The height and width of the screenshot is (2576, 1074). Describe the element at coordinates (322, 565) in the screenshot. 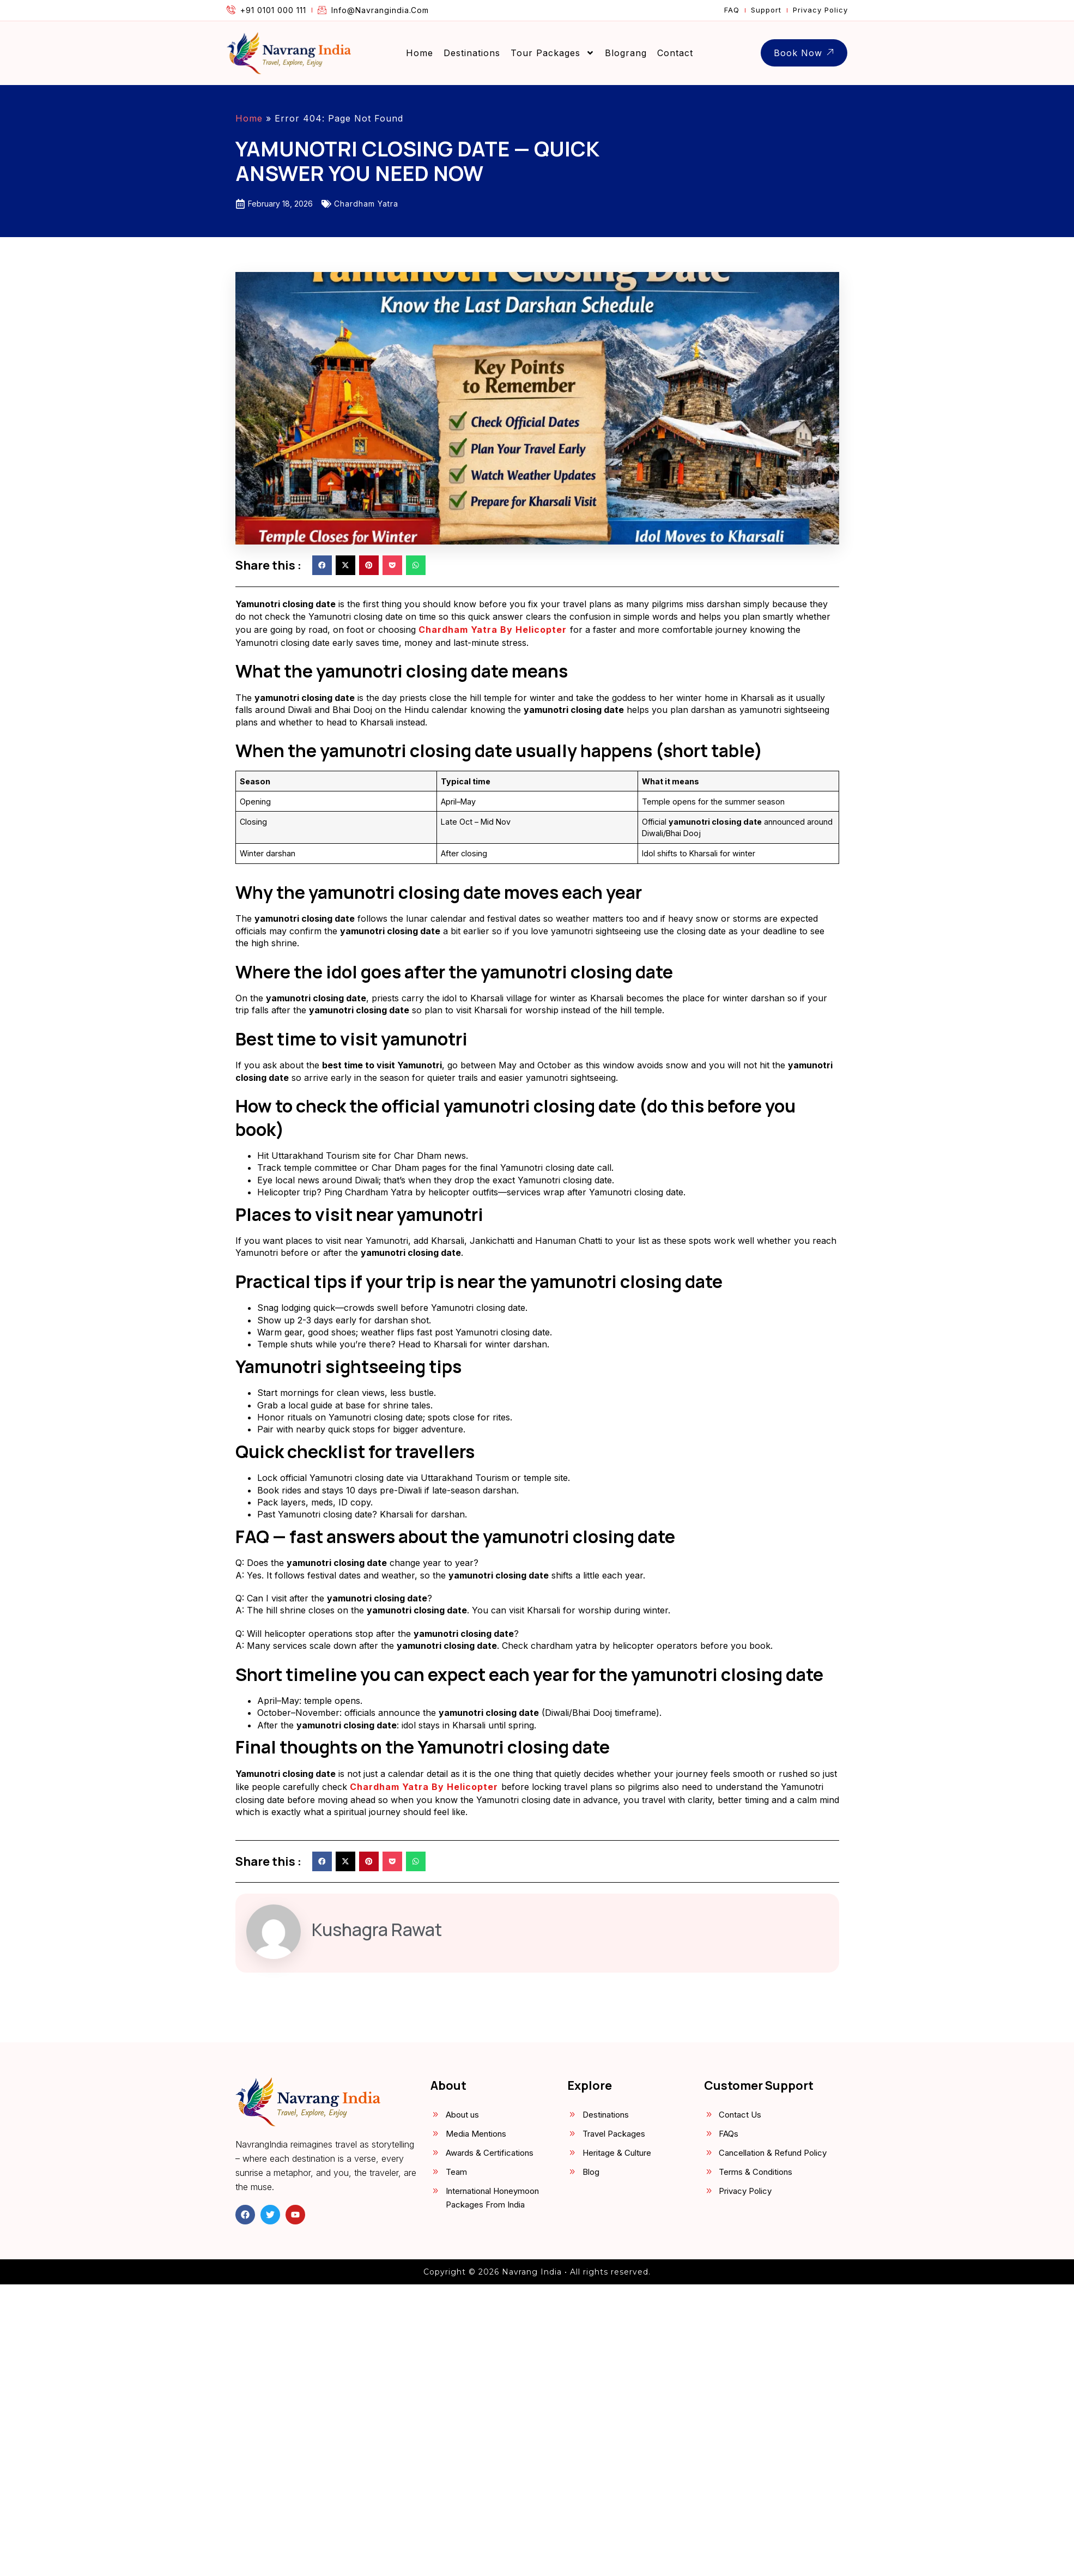

I see `[button]` at that location.